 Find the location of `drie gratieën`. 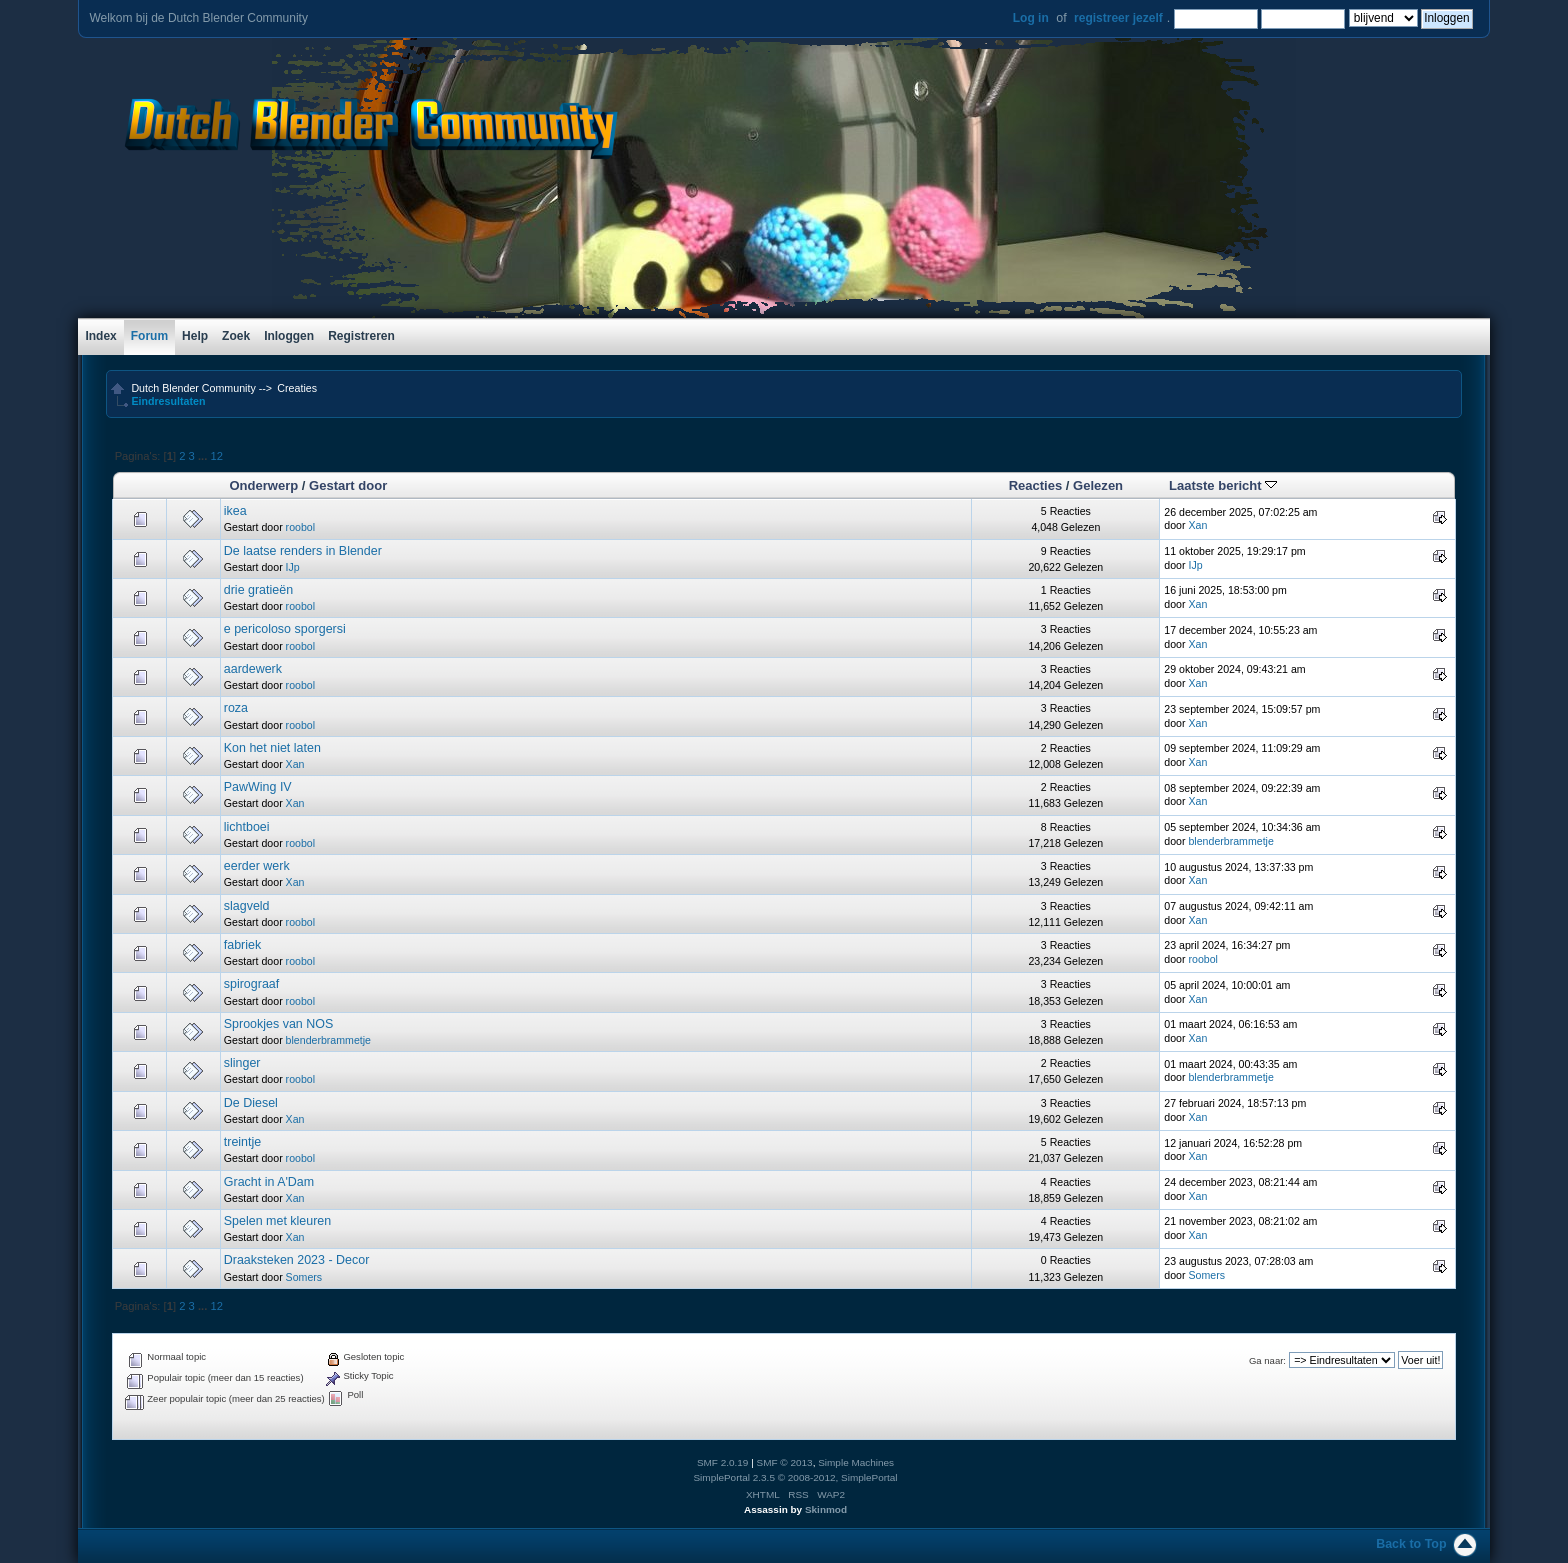

drie gratieën is located at coordinates (258, 590).